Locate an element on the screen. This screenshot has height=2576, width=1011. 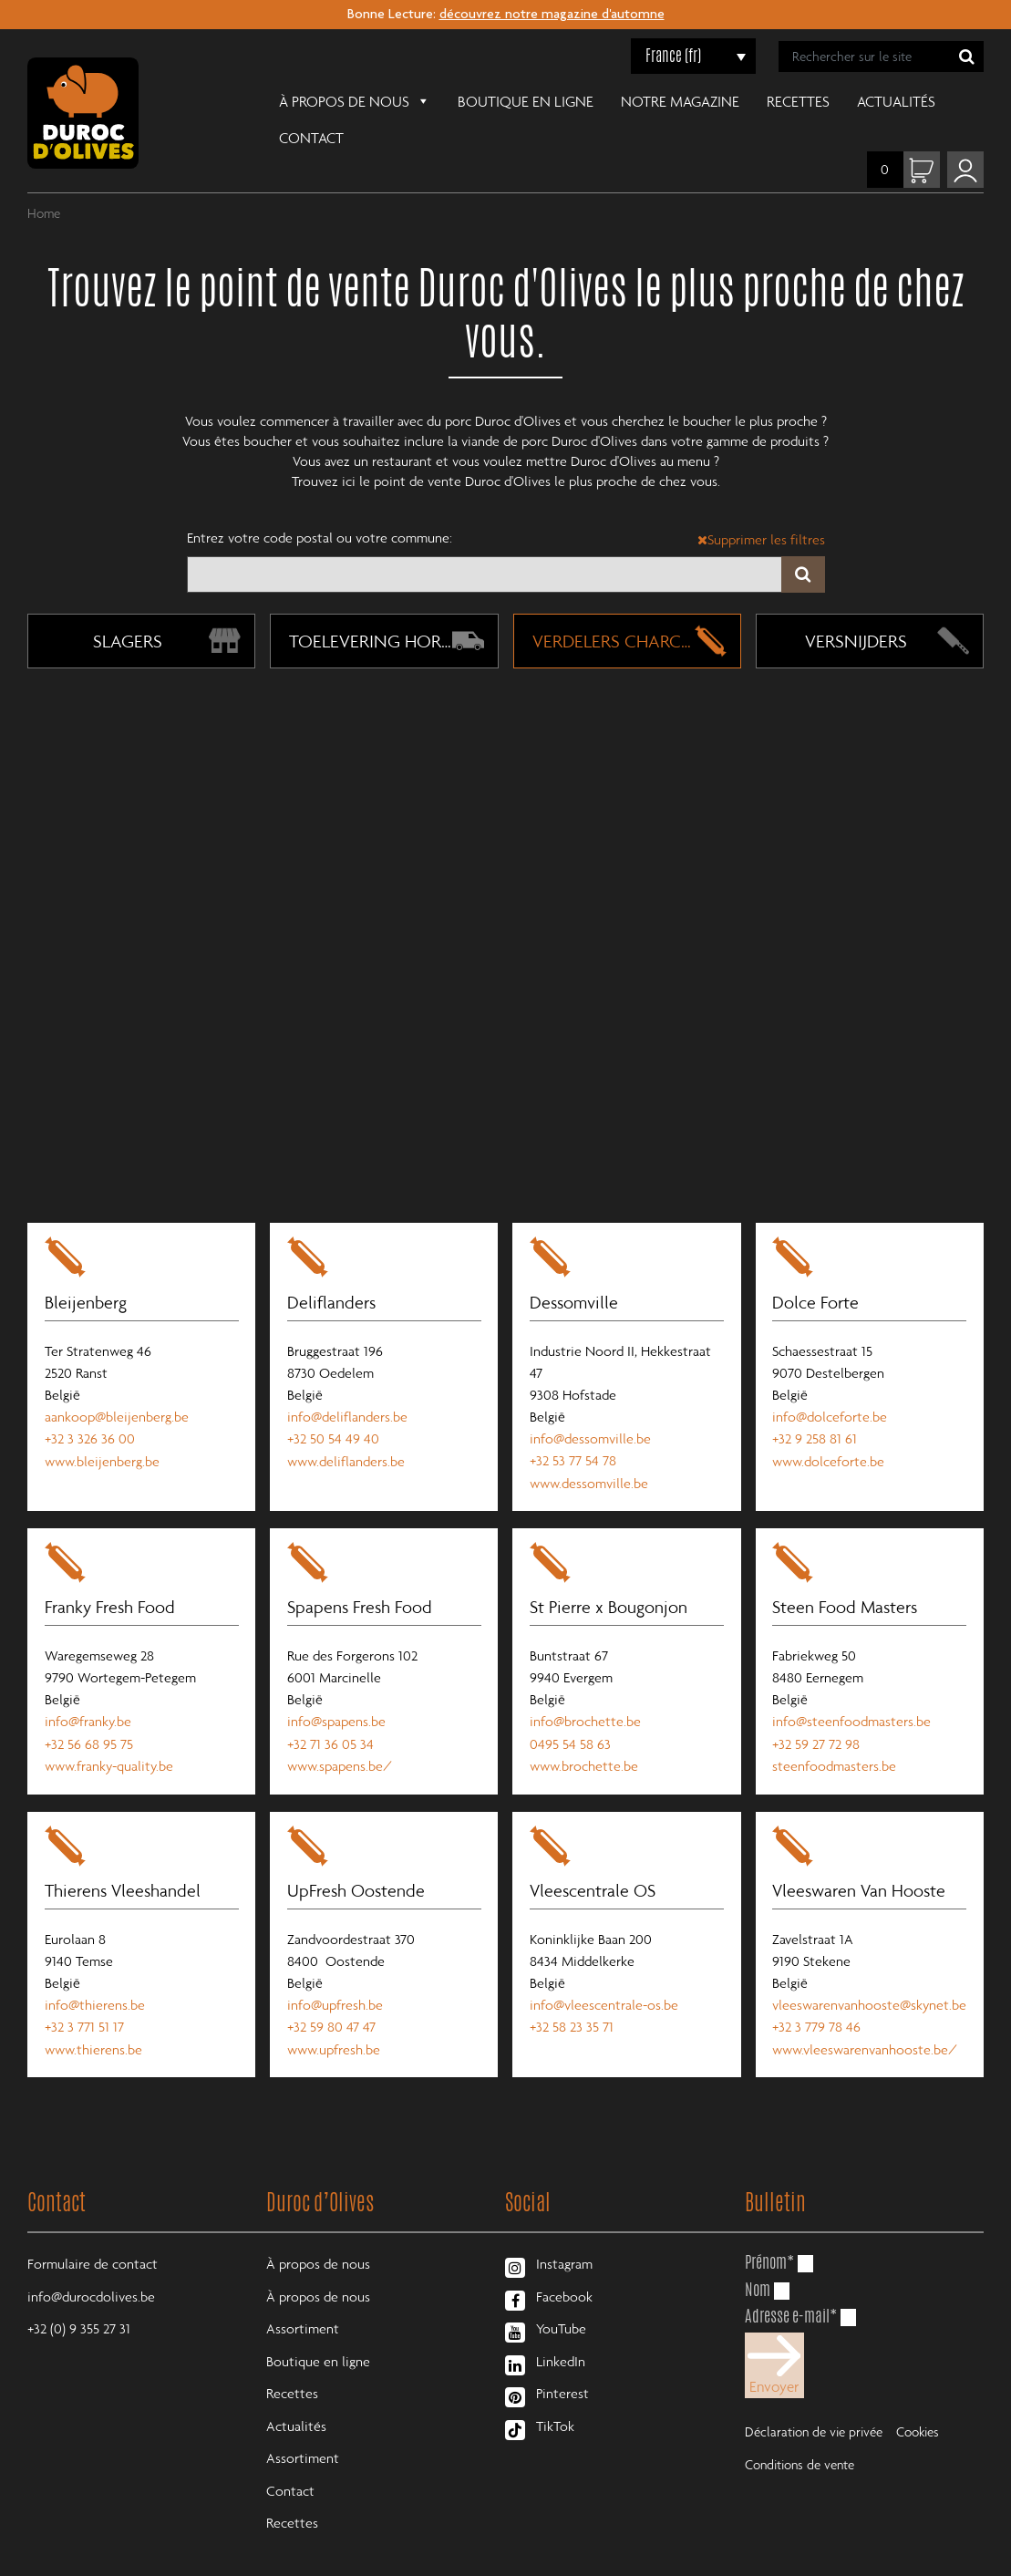
info@brochette.be is located at coordinates (586, 1684).